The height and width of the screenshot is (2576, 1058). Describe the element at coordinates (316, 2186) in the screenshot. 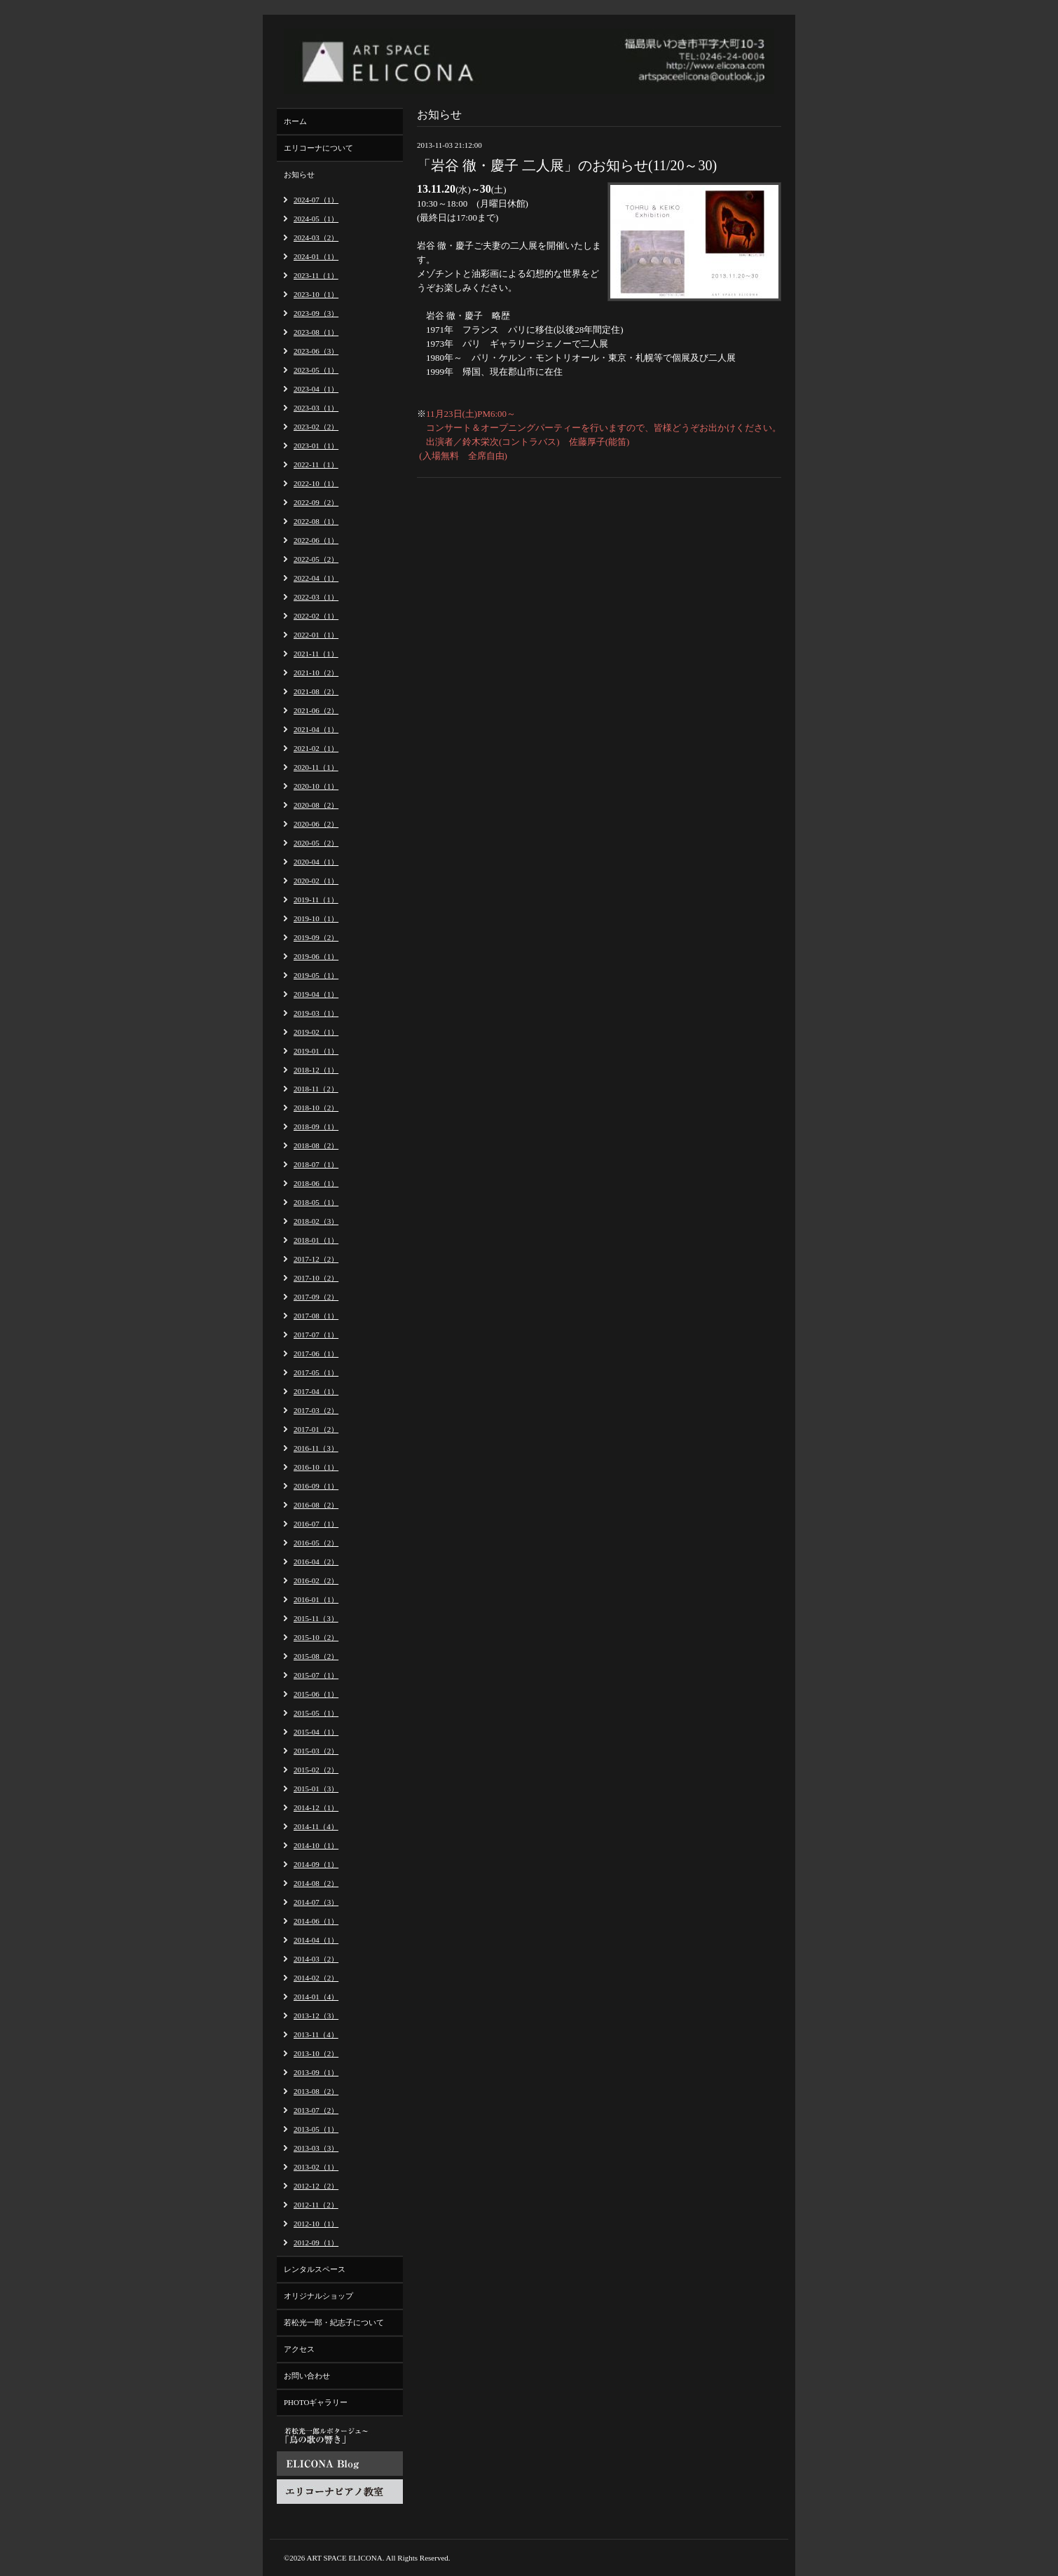

I see `2012-12（2）` at that location.